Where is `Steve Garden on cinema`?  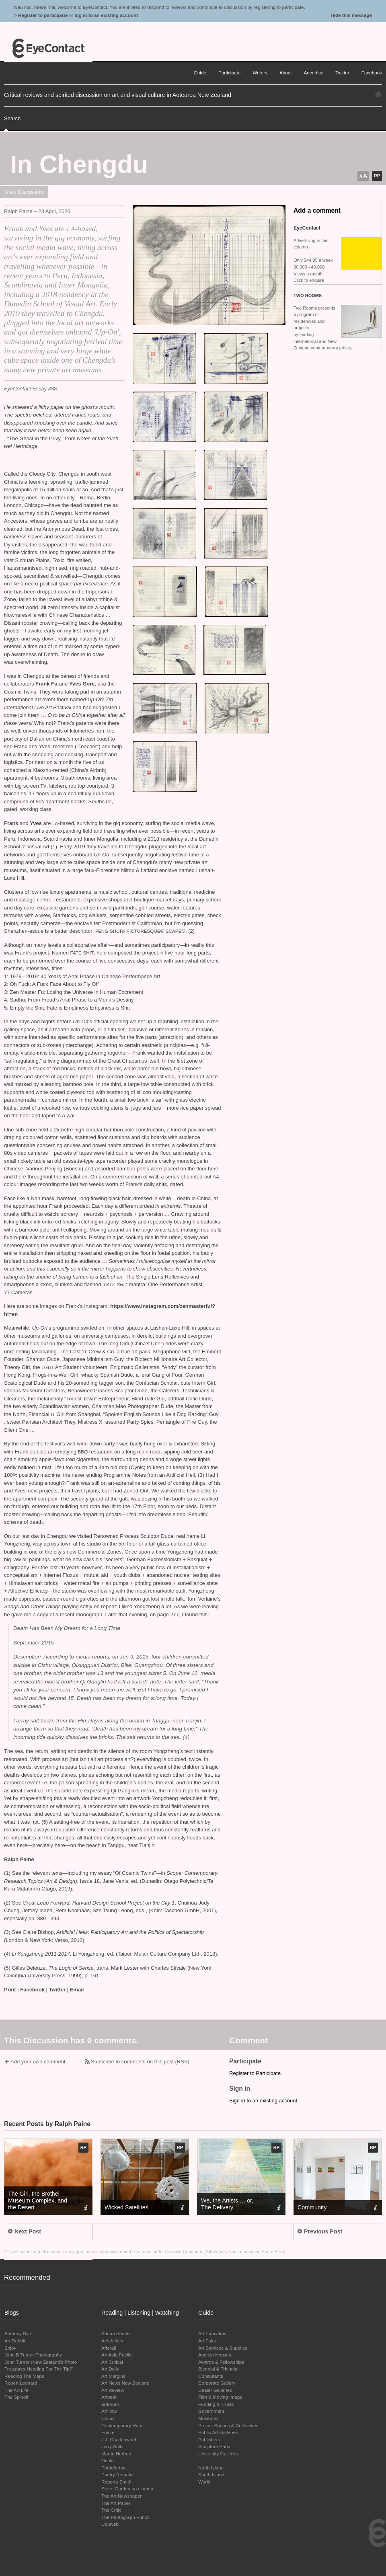 Steve Garden on cinema is located at coordinates (127, 2488).